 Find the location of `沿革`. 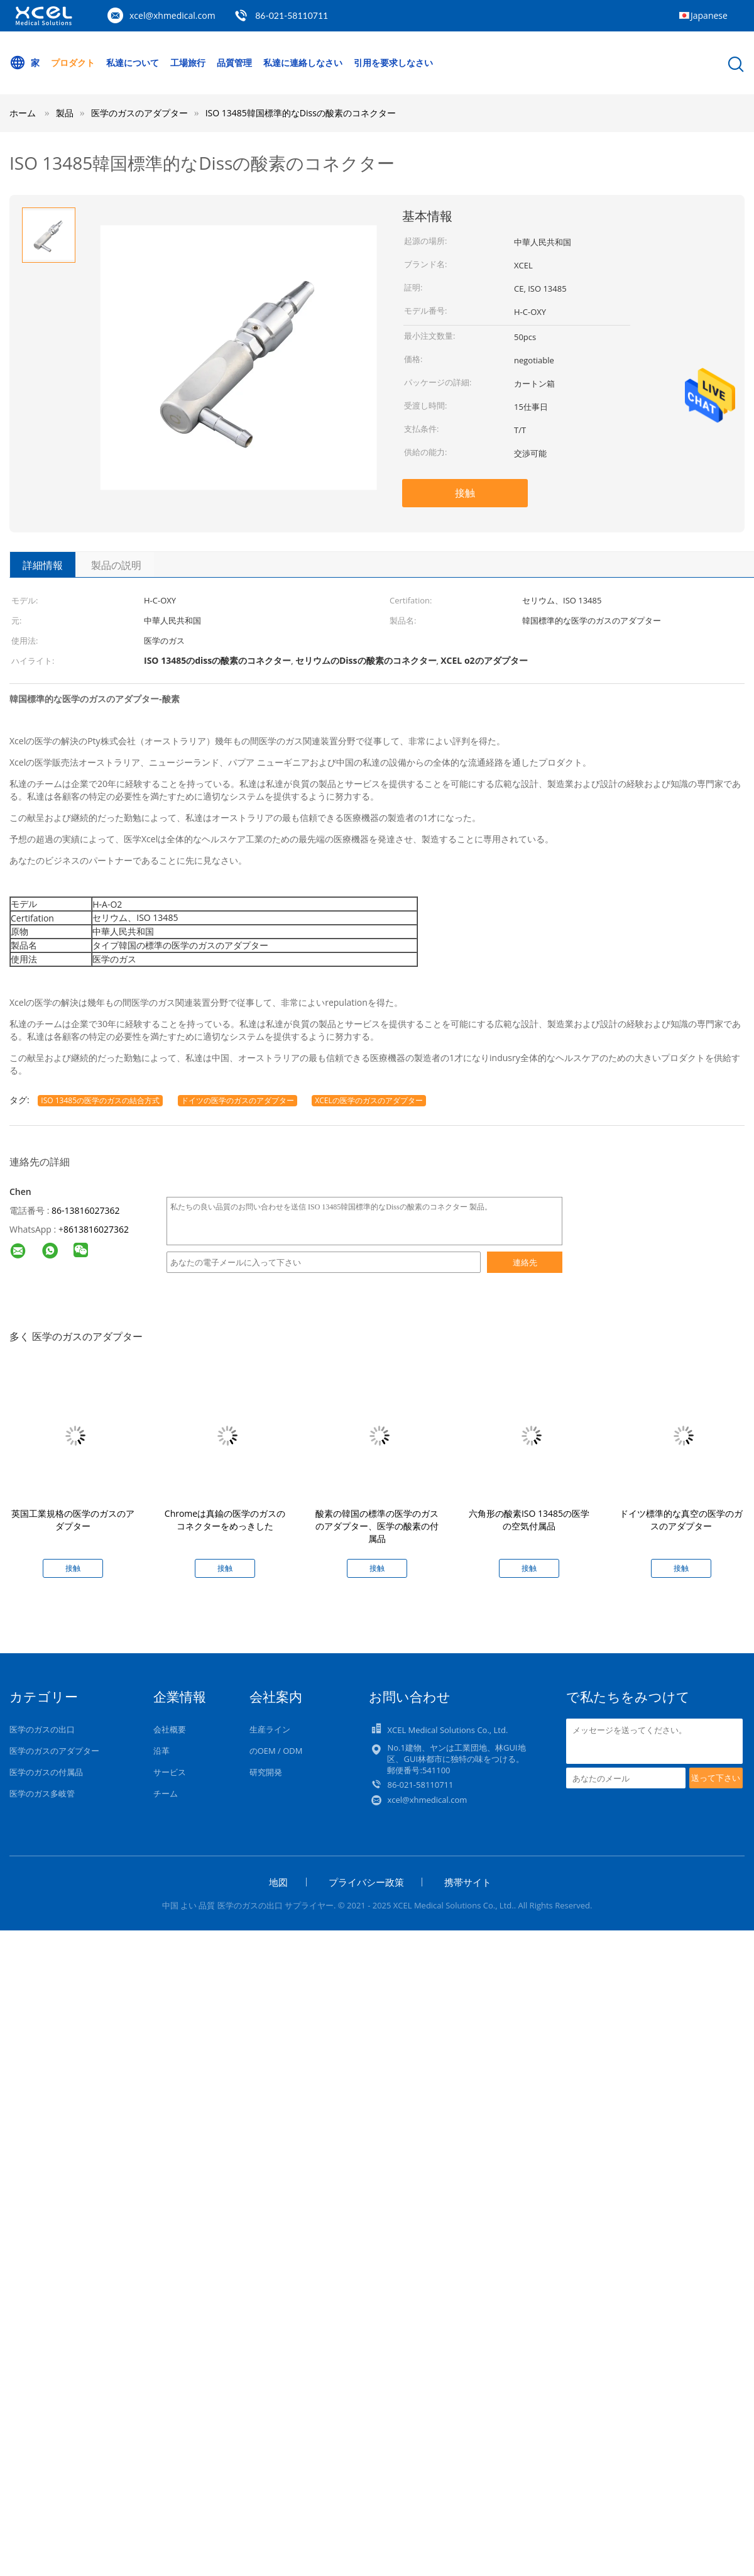

沿革 is located at coordinates (161, 1750).